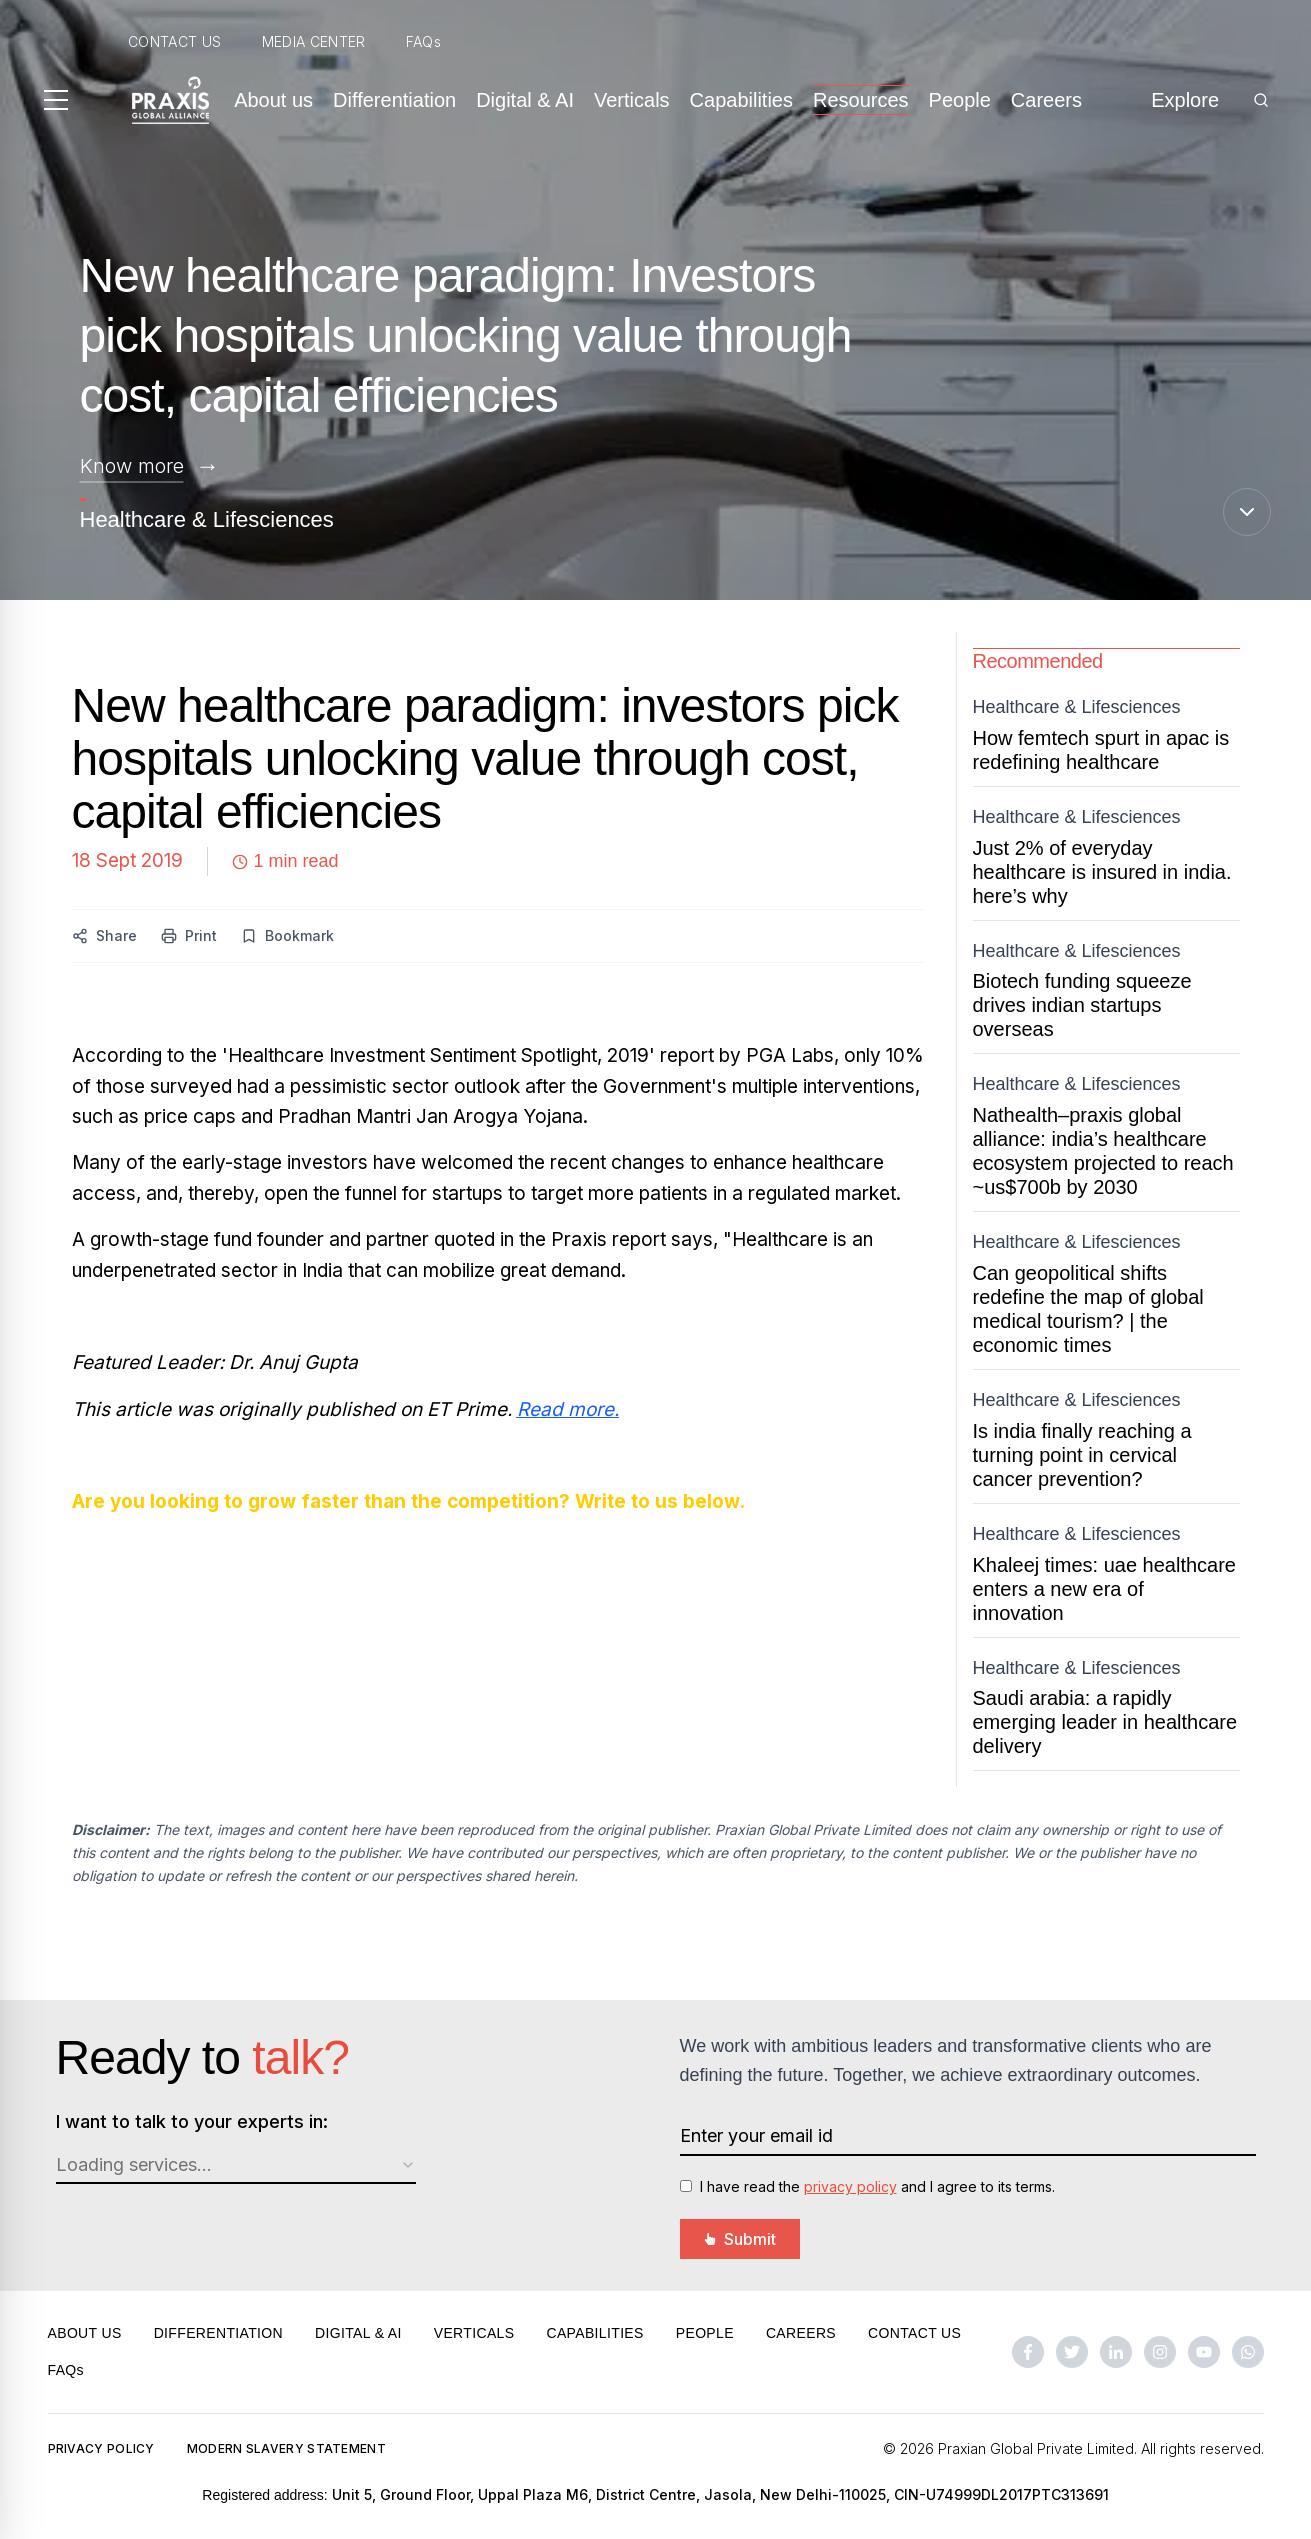 This screenshot has width=1311, height=2539. I want to click on [Search], so click(1261, 100).